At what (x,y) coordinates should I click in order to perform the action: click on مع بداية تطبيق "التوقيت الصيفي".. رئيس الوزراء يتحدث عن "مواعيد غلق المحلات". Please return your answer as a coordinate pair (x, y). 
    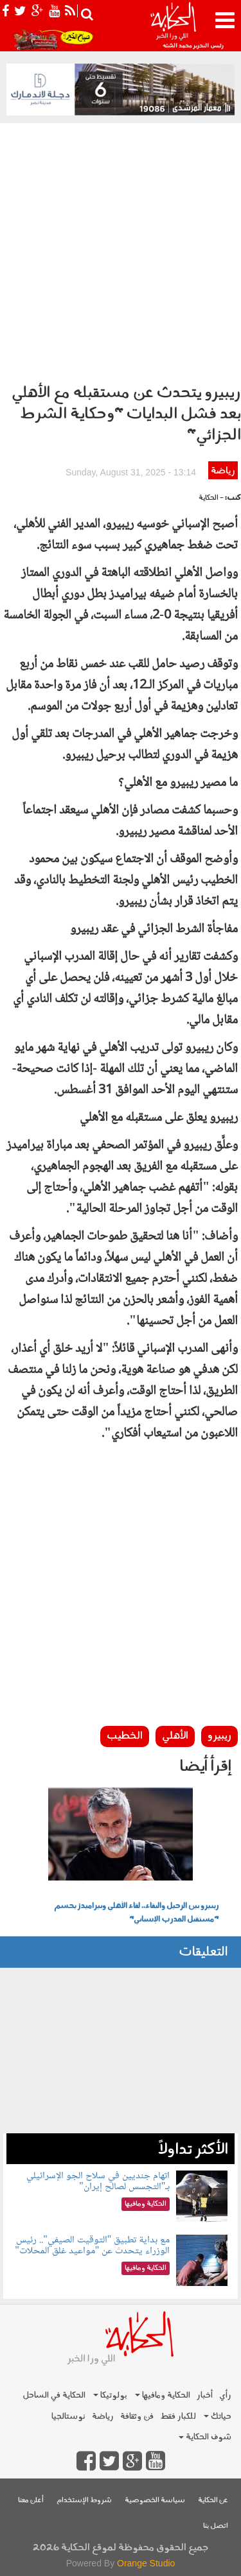
    Looking at the image, I should click on (92, 2245).